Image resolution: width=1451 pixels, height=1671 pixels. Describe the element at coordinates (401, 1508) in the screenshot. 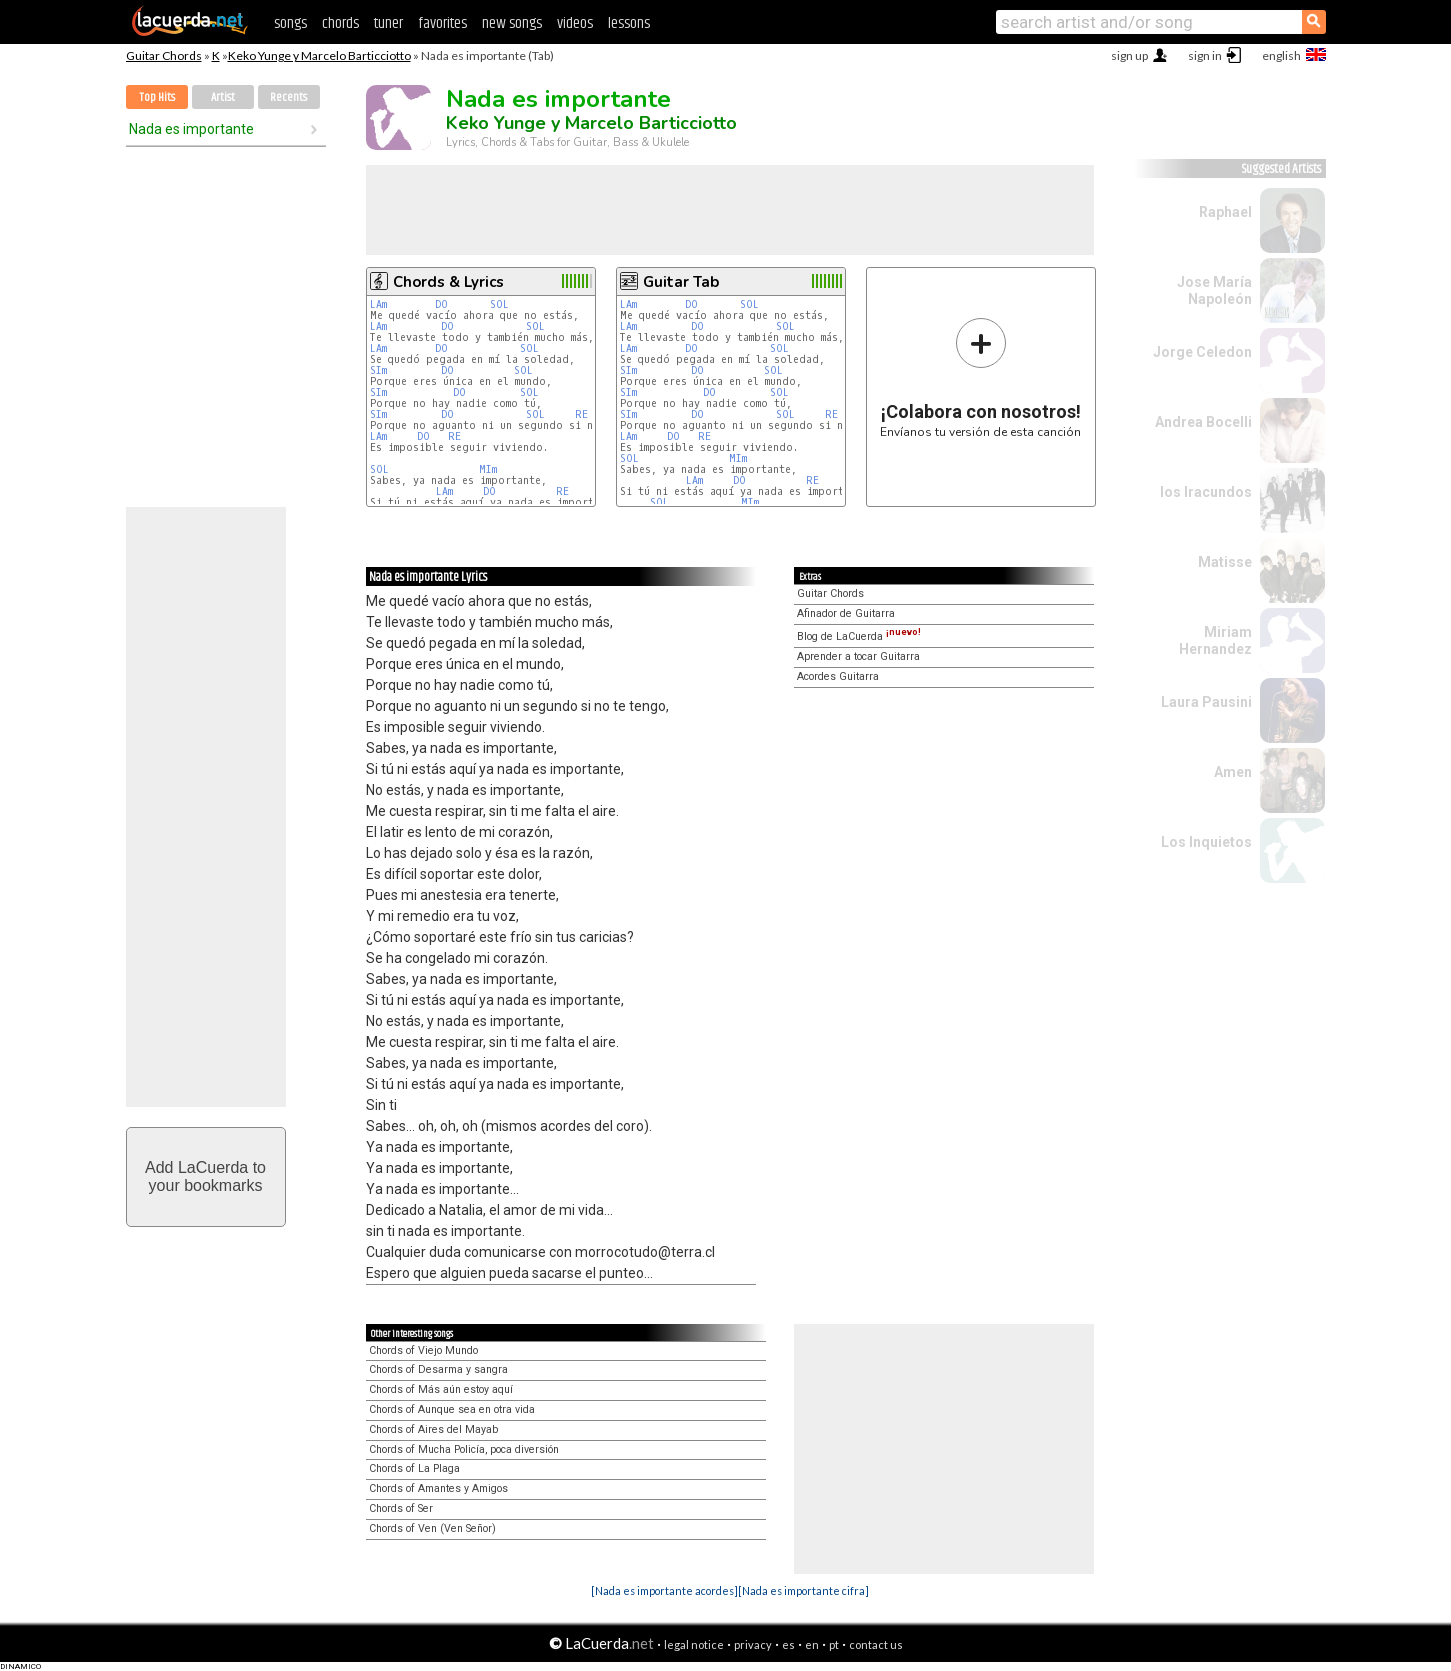

I see `Chords of Ser` at that location.